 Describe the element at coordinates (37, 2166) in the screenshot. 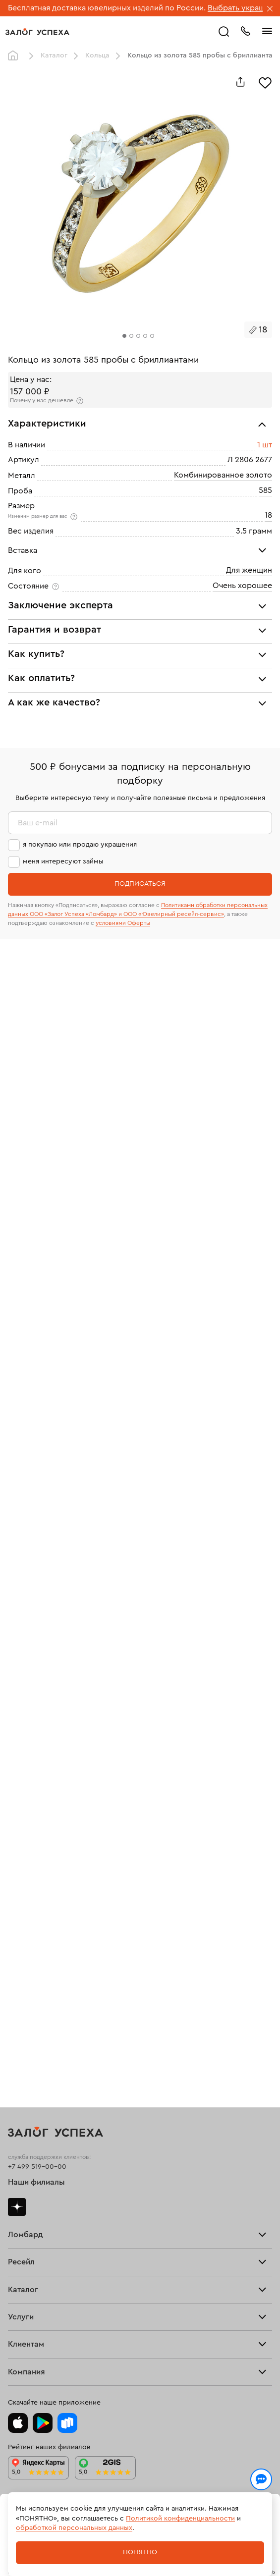

I see `+7 499 519-00-00` at that location.